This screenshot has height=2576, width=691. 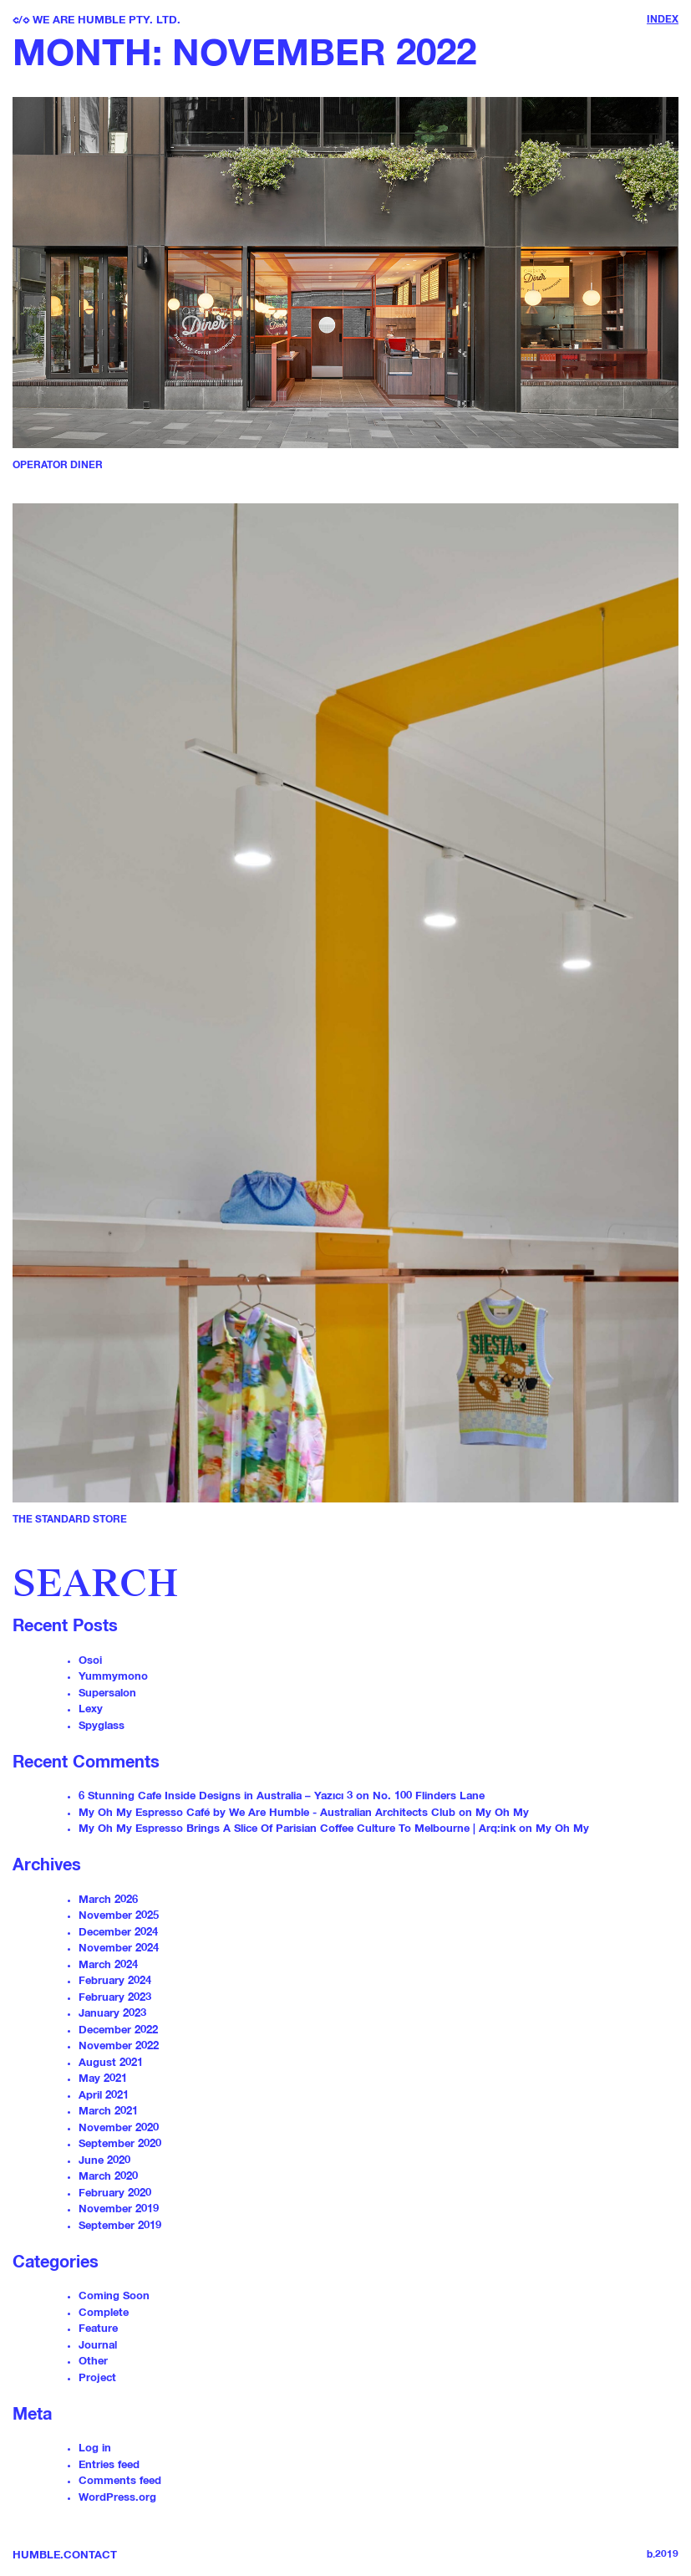 I want to click on Coming Soon, so click(x=114, y=2296).